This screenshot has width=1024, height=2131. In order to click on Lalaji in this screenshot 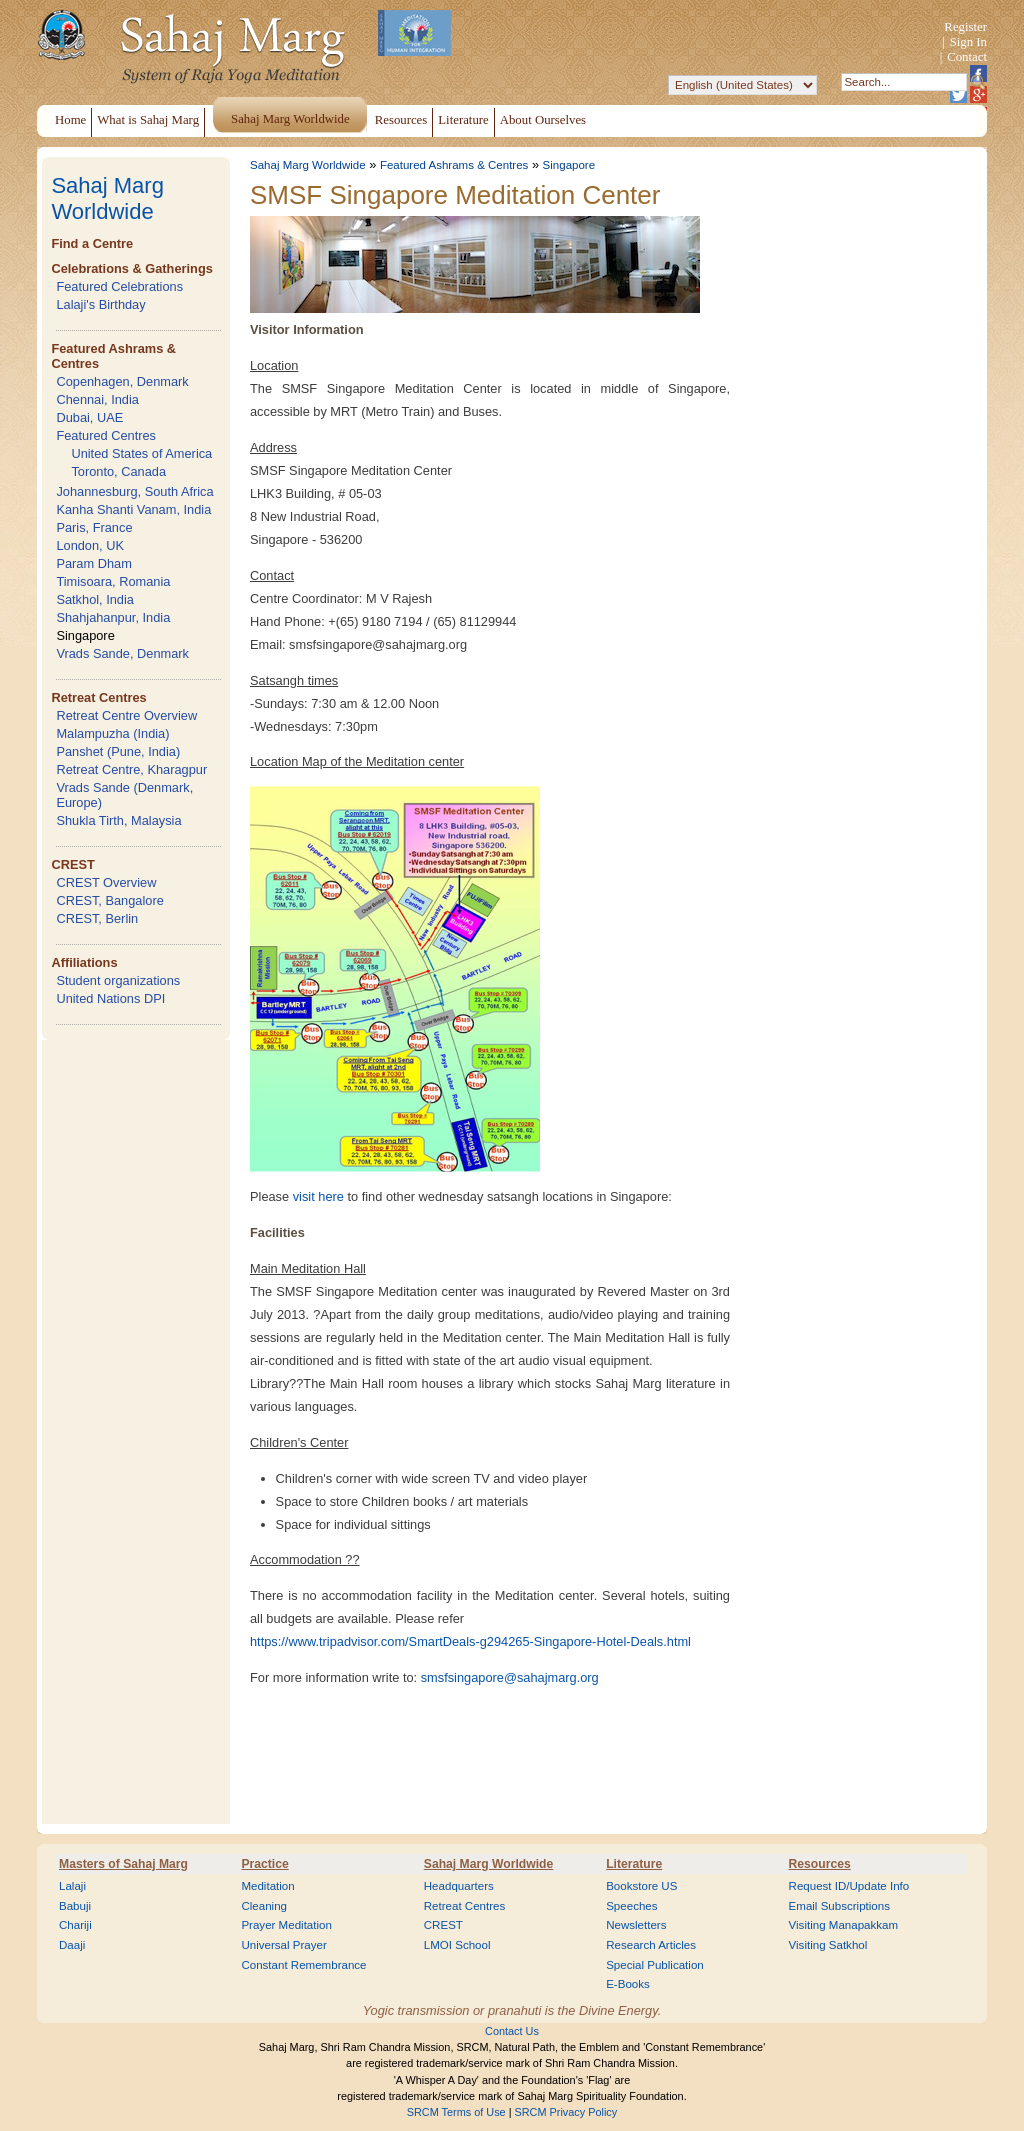, I will do `click(72, 1886)`.